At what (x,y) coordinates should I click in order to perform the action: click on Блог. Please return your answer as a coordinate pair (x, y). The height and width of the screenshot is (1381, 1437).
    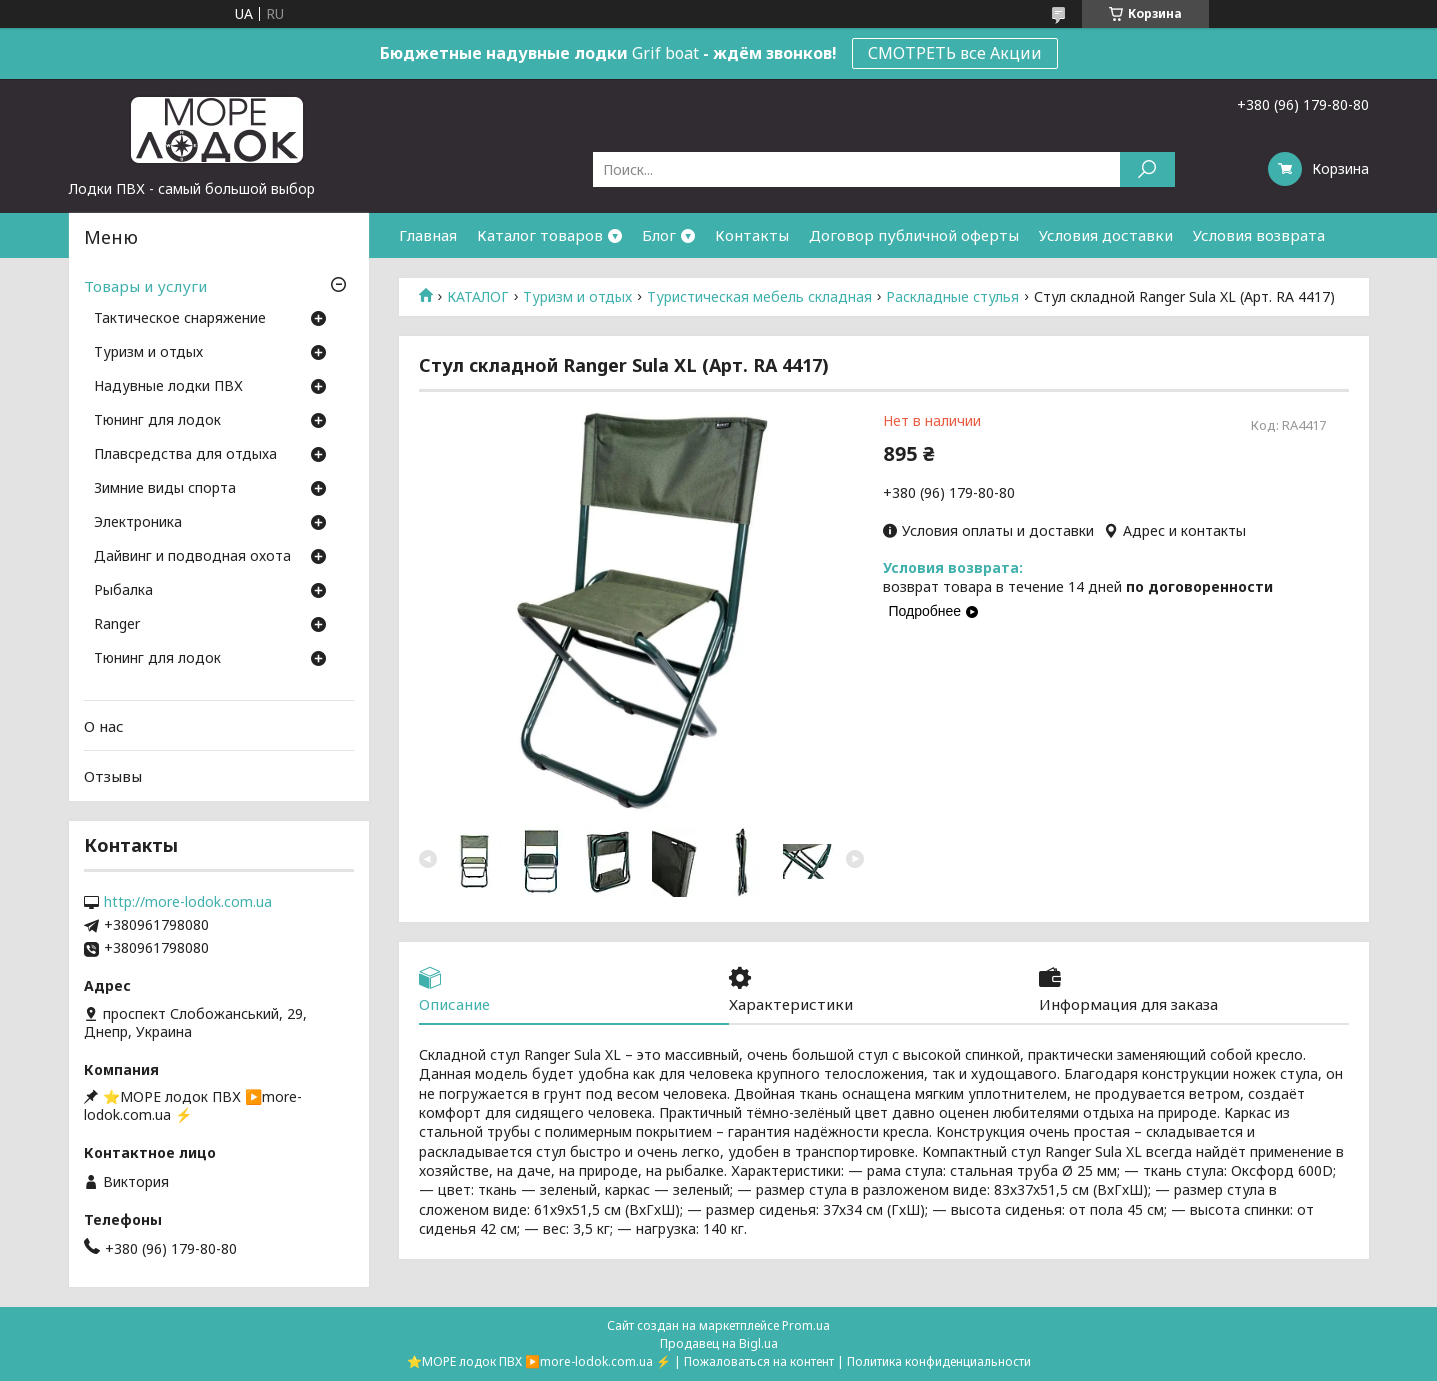
    Looking at the image, I should click on (659, 235).